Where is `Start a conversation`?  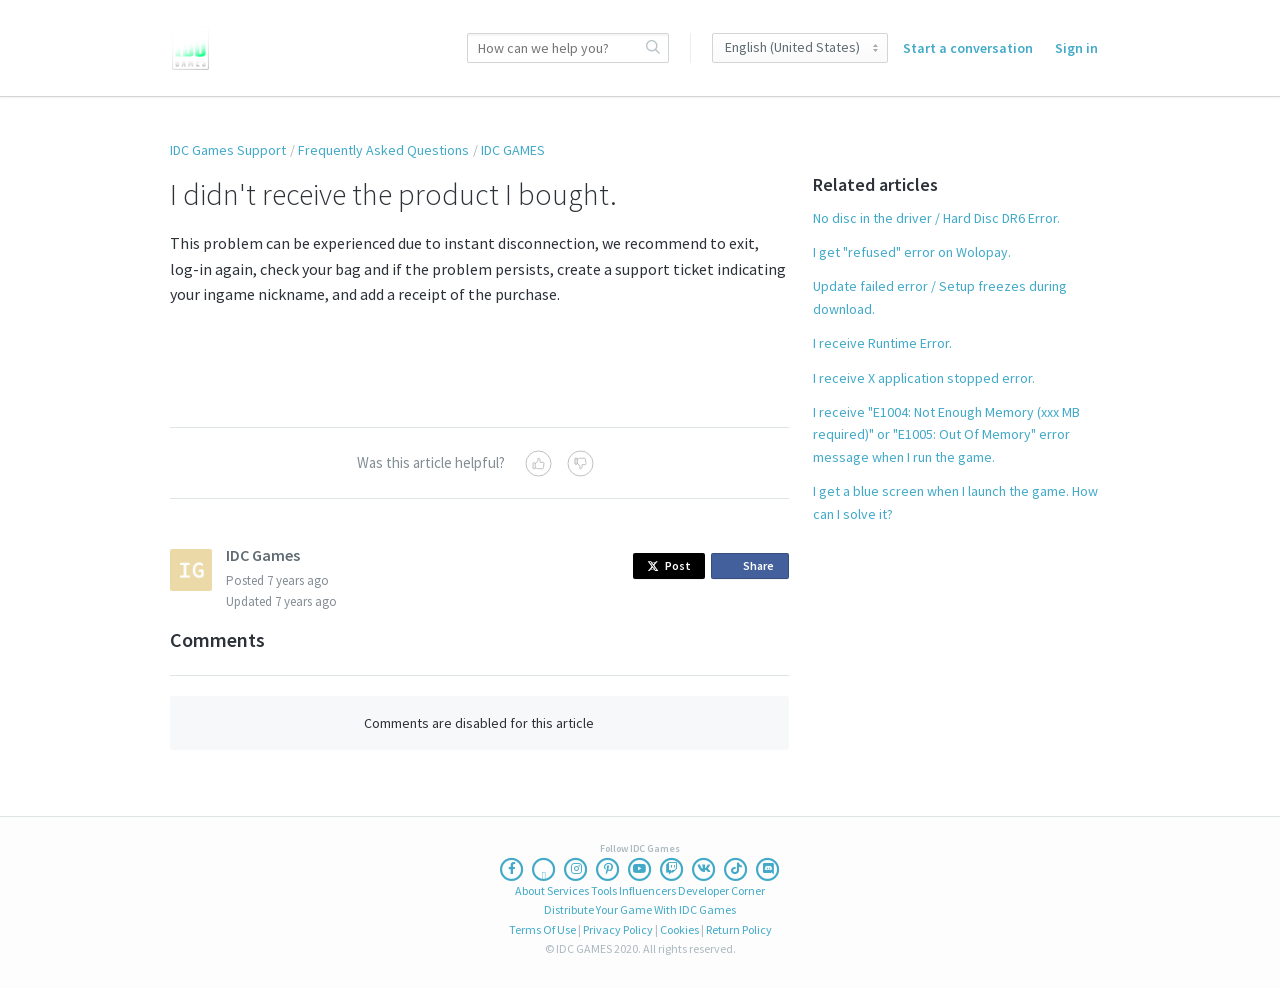
Start a conversation is located at coordinates (968, 48).